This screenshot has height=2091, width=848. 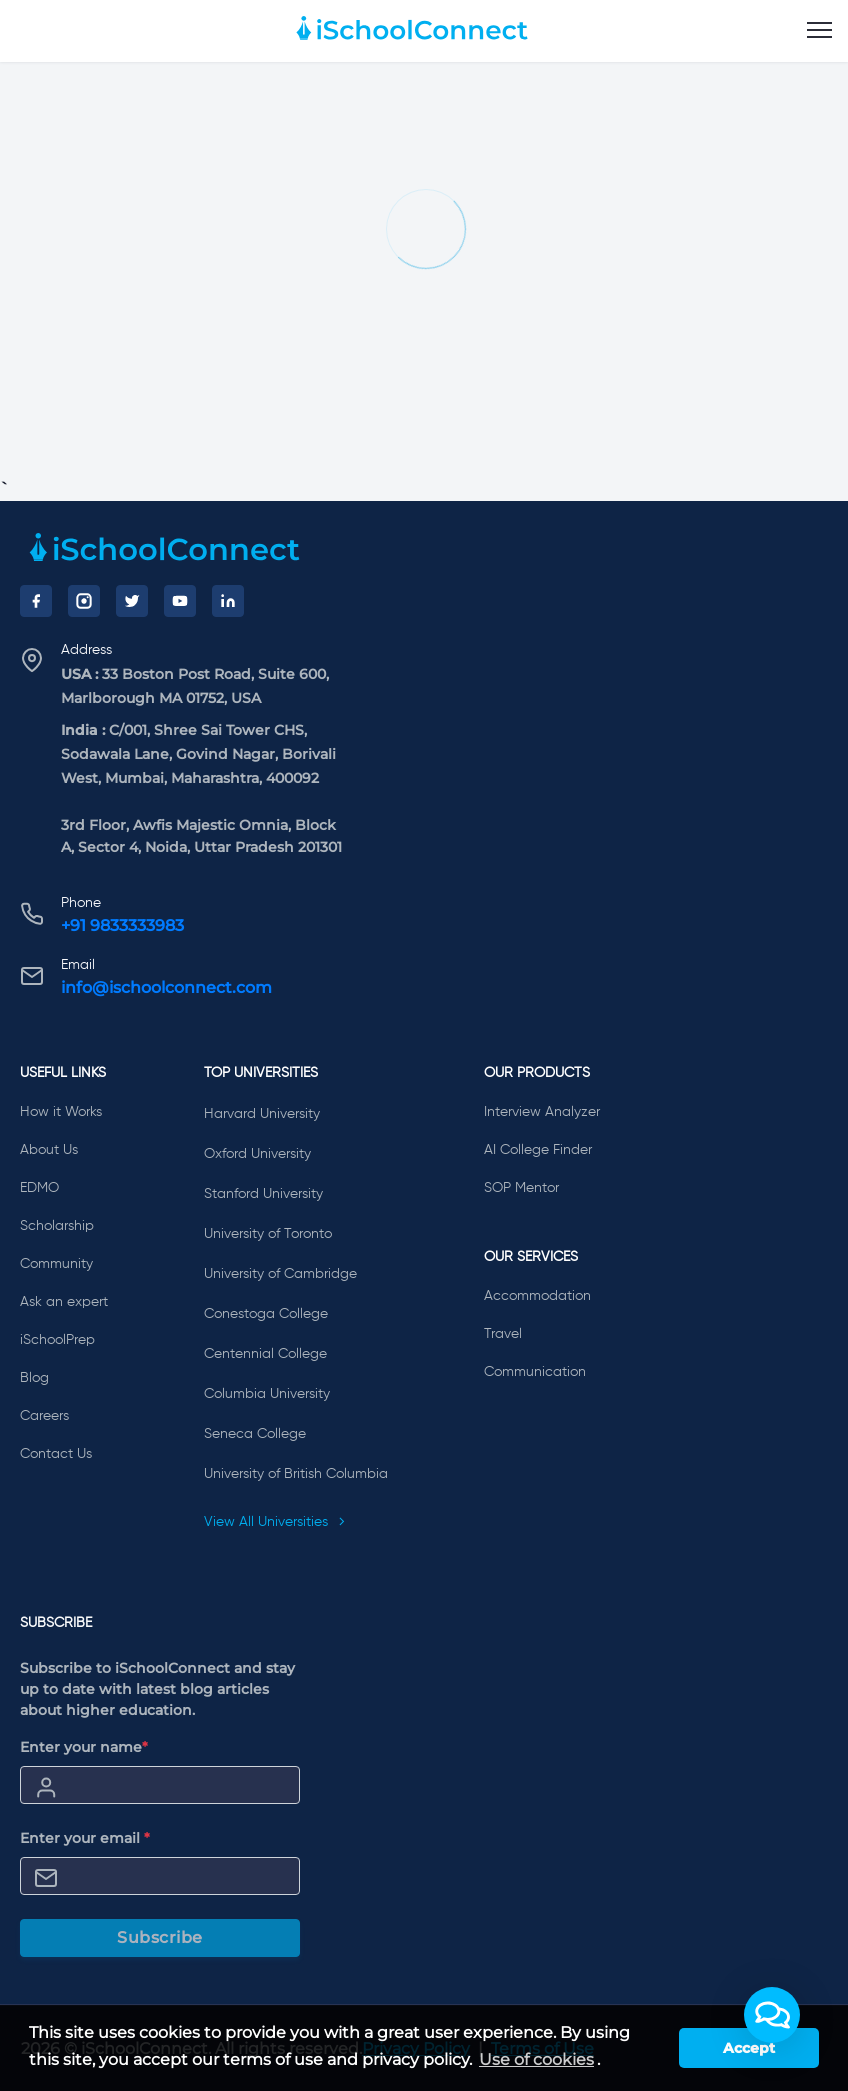 I want to click on EDMO, so click(x=39, y=1188).